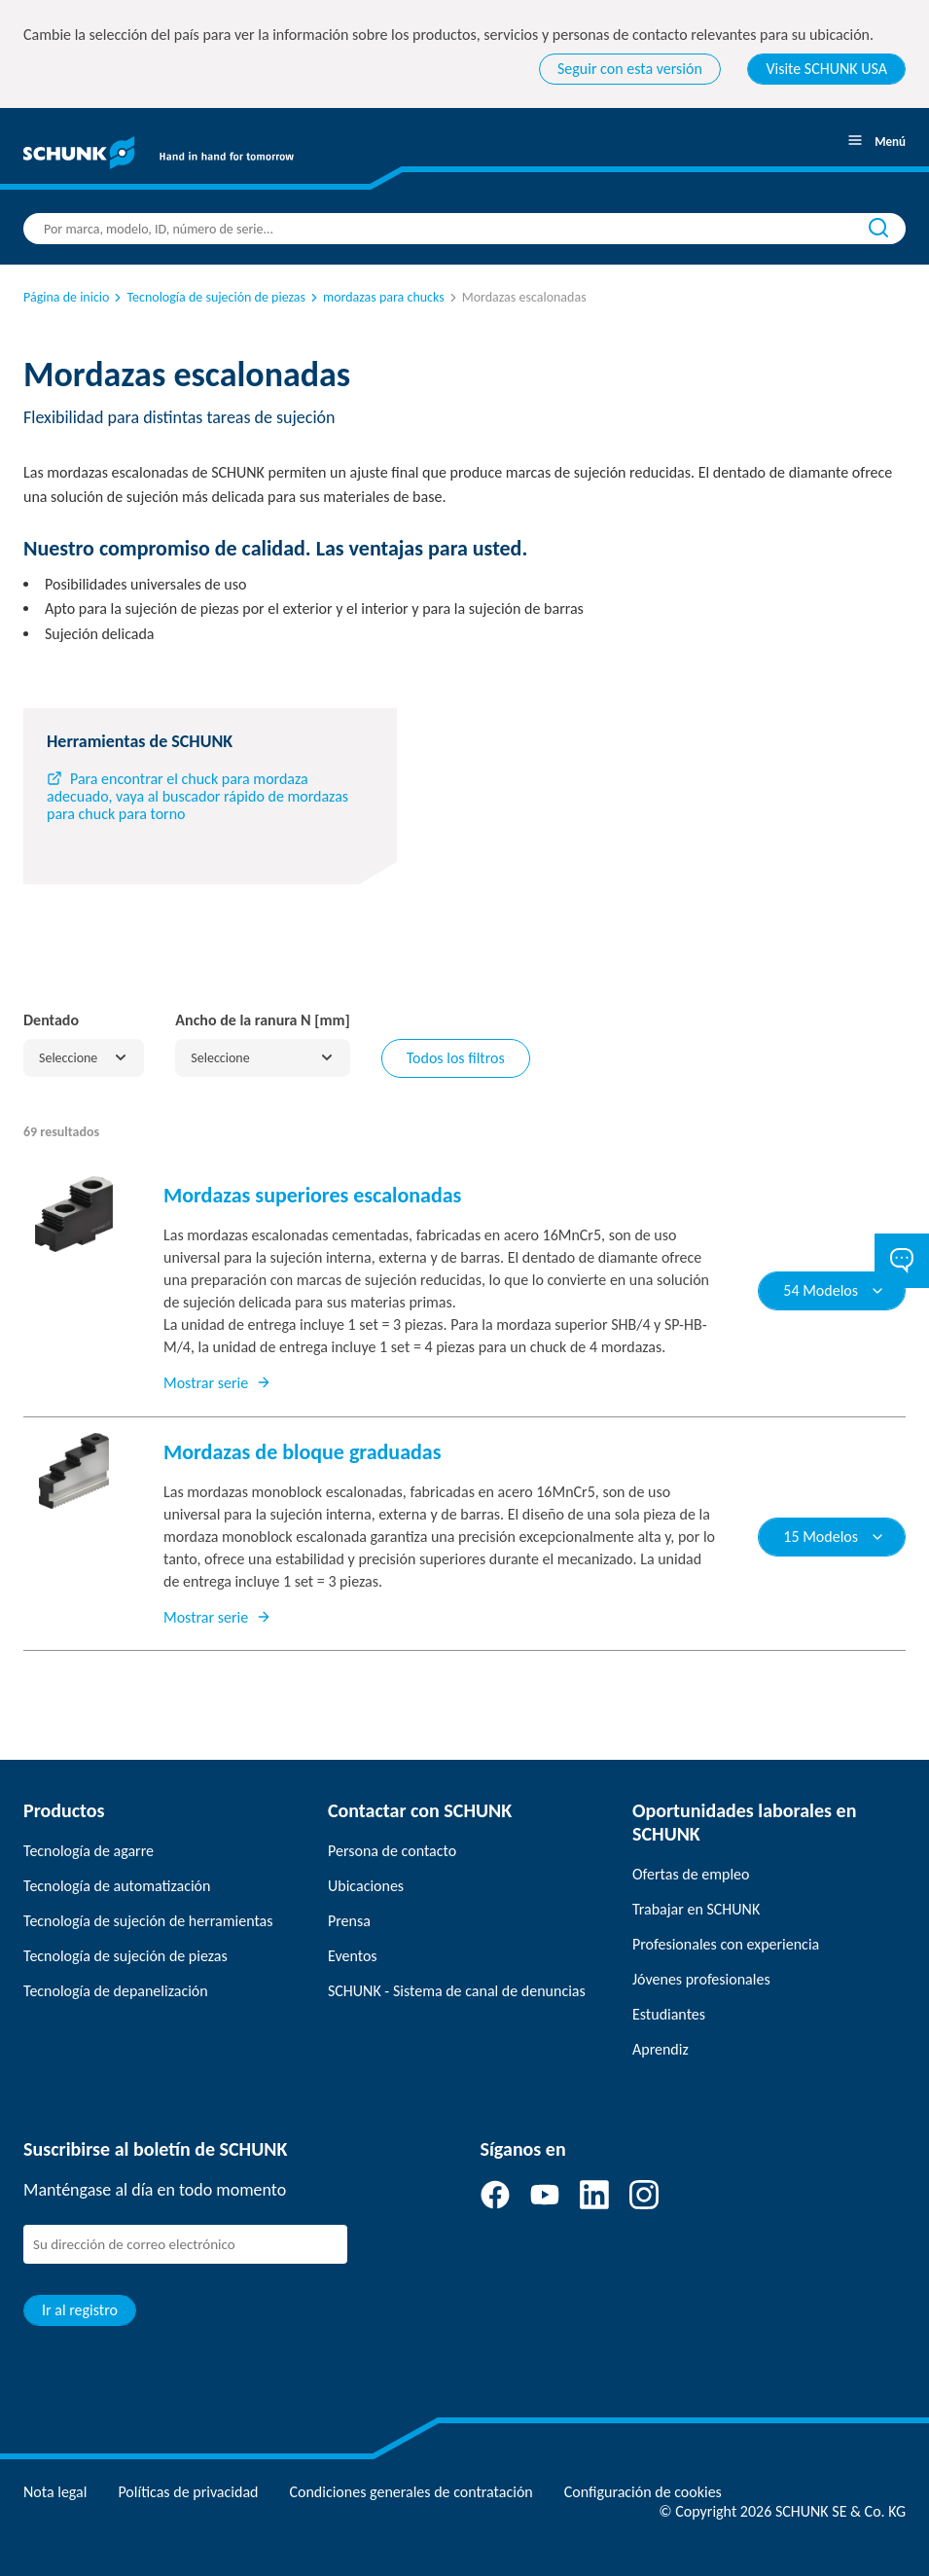 This screenshot has height=2576, width=929. What do you see at coordinates (55, 2492) in the screenshot?
I see `Nota legal` at bounding box center [55, 2492].